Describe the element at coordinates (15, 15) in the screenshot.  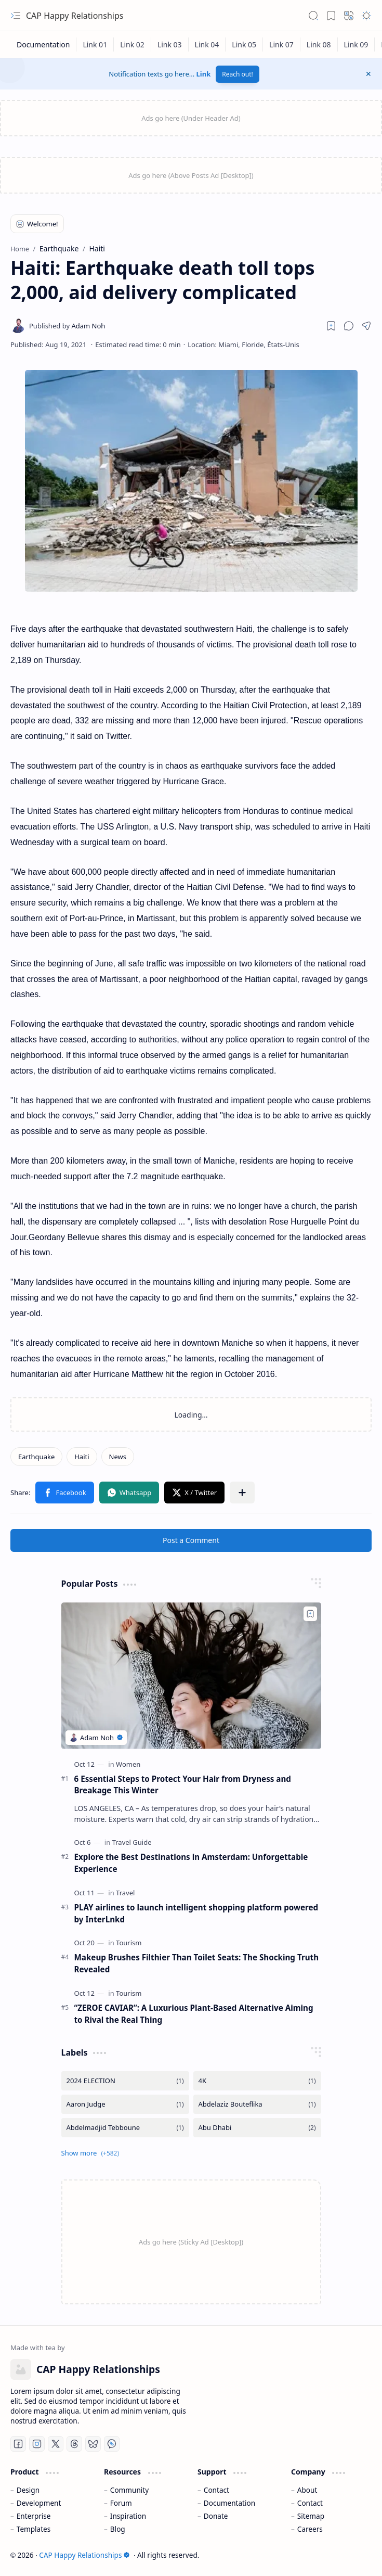
I see `[button]` at that location.